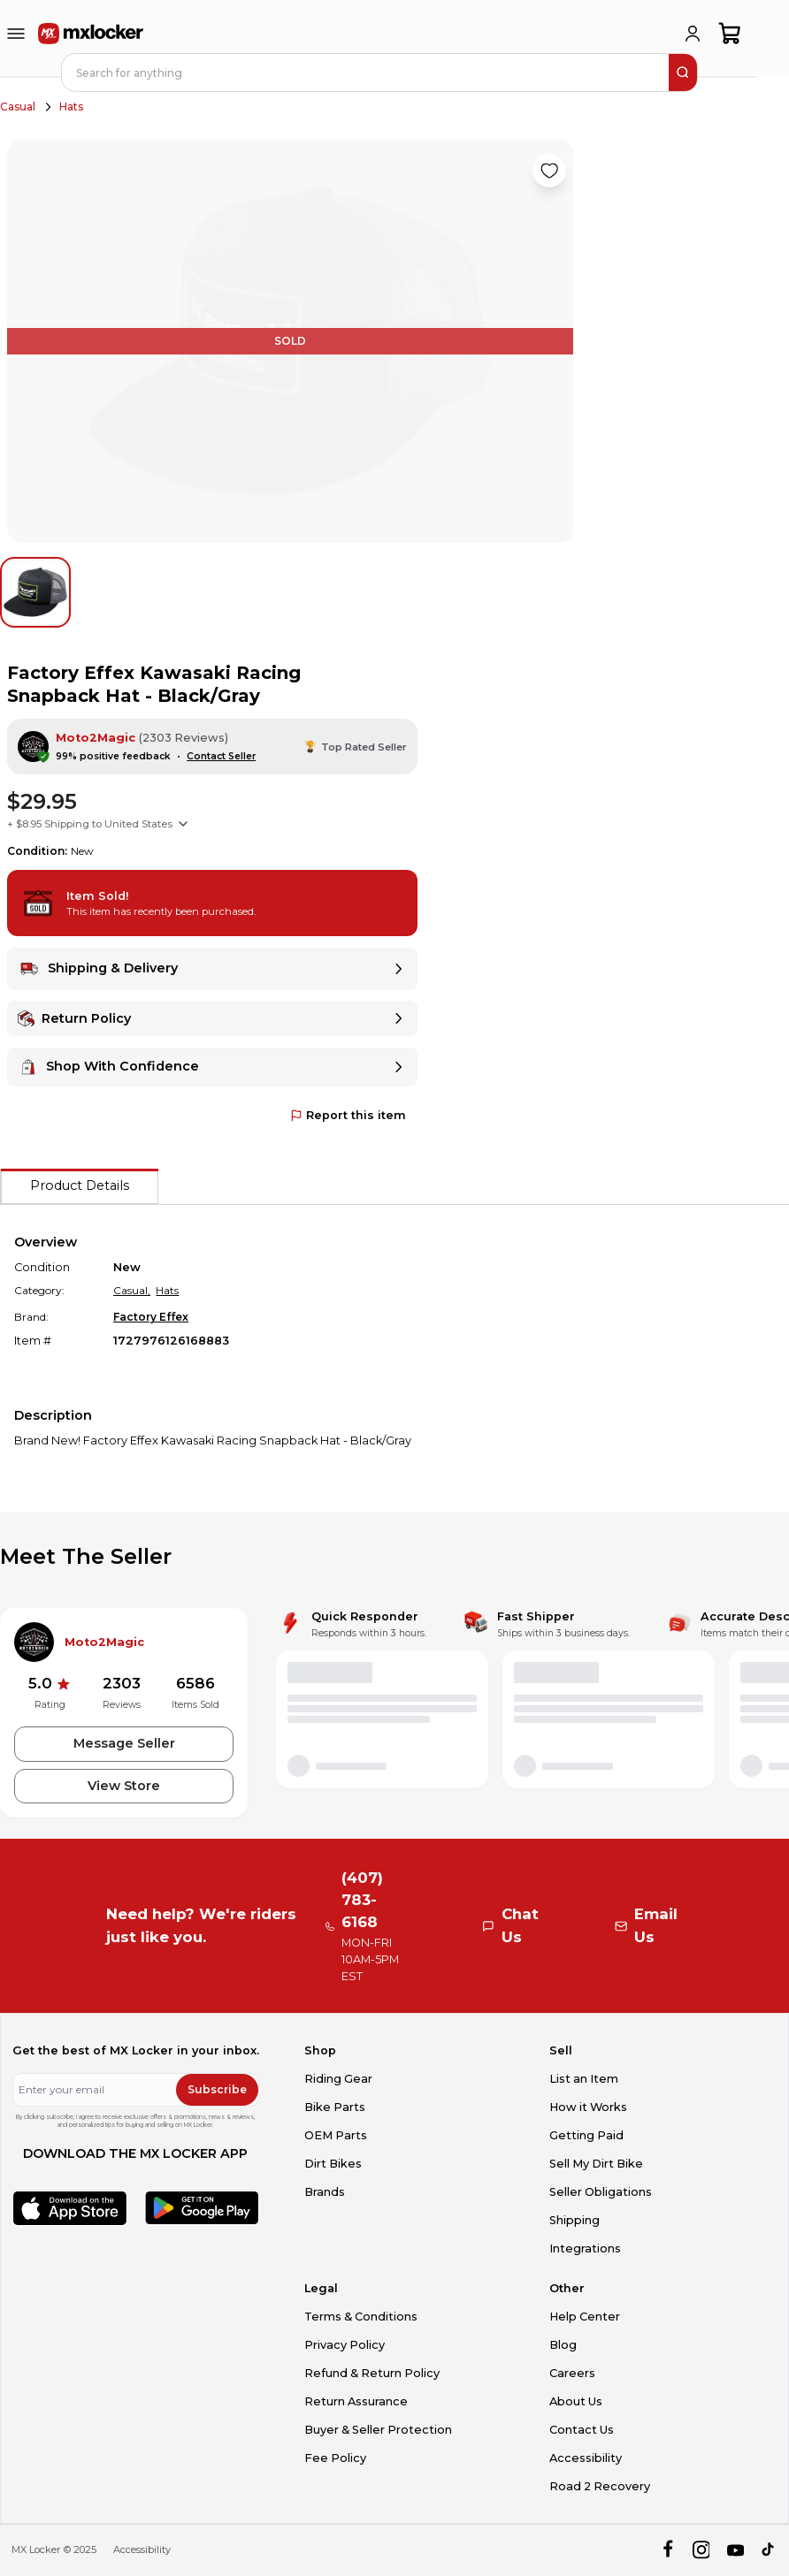 This screenshot has width=789, height=2576. Describe the element at coordinates (335, 2135) in the screenshot. I see `OEM Parts` at that location.